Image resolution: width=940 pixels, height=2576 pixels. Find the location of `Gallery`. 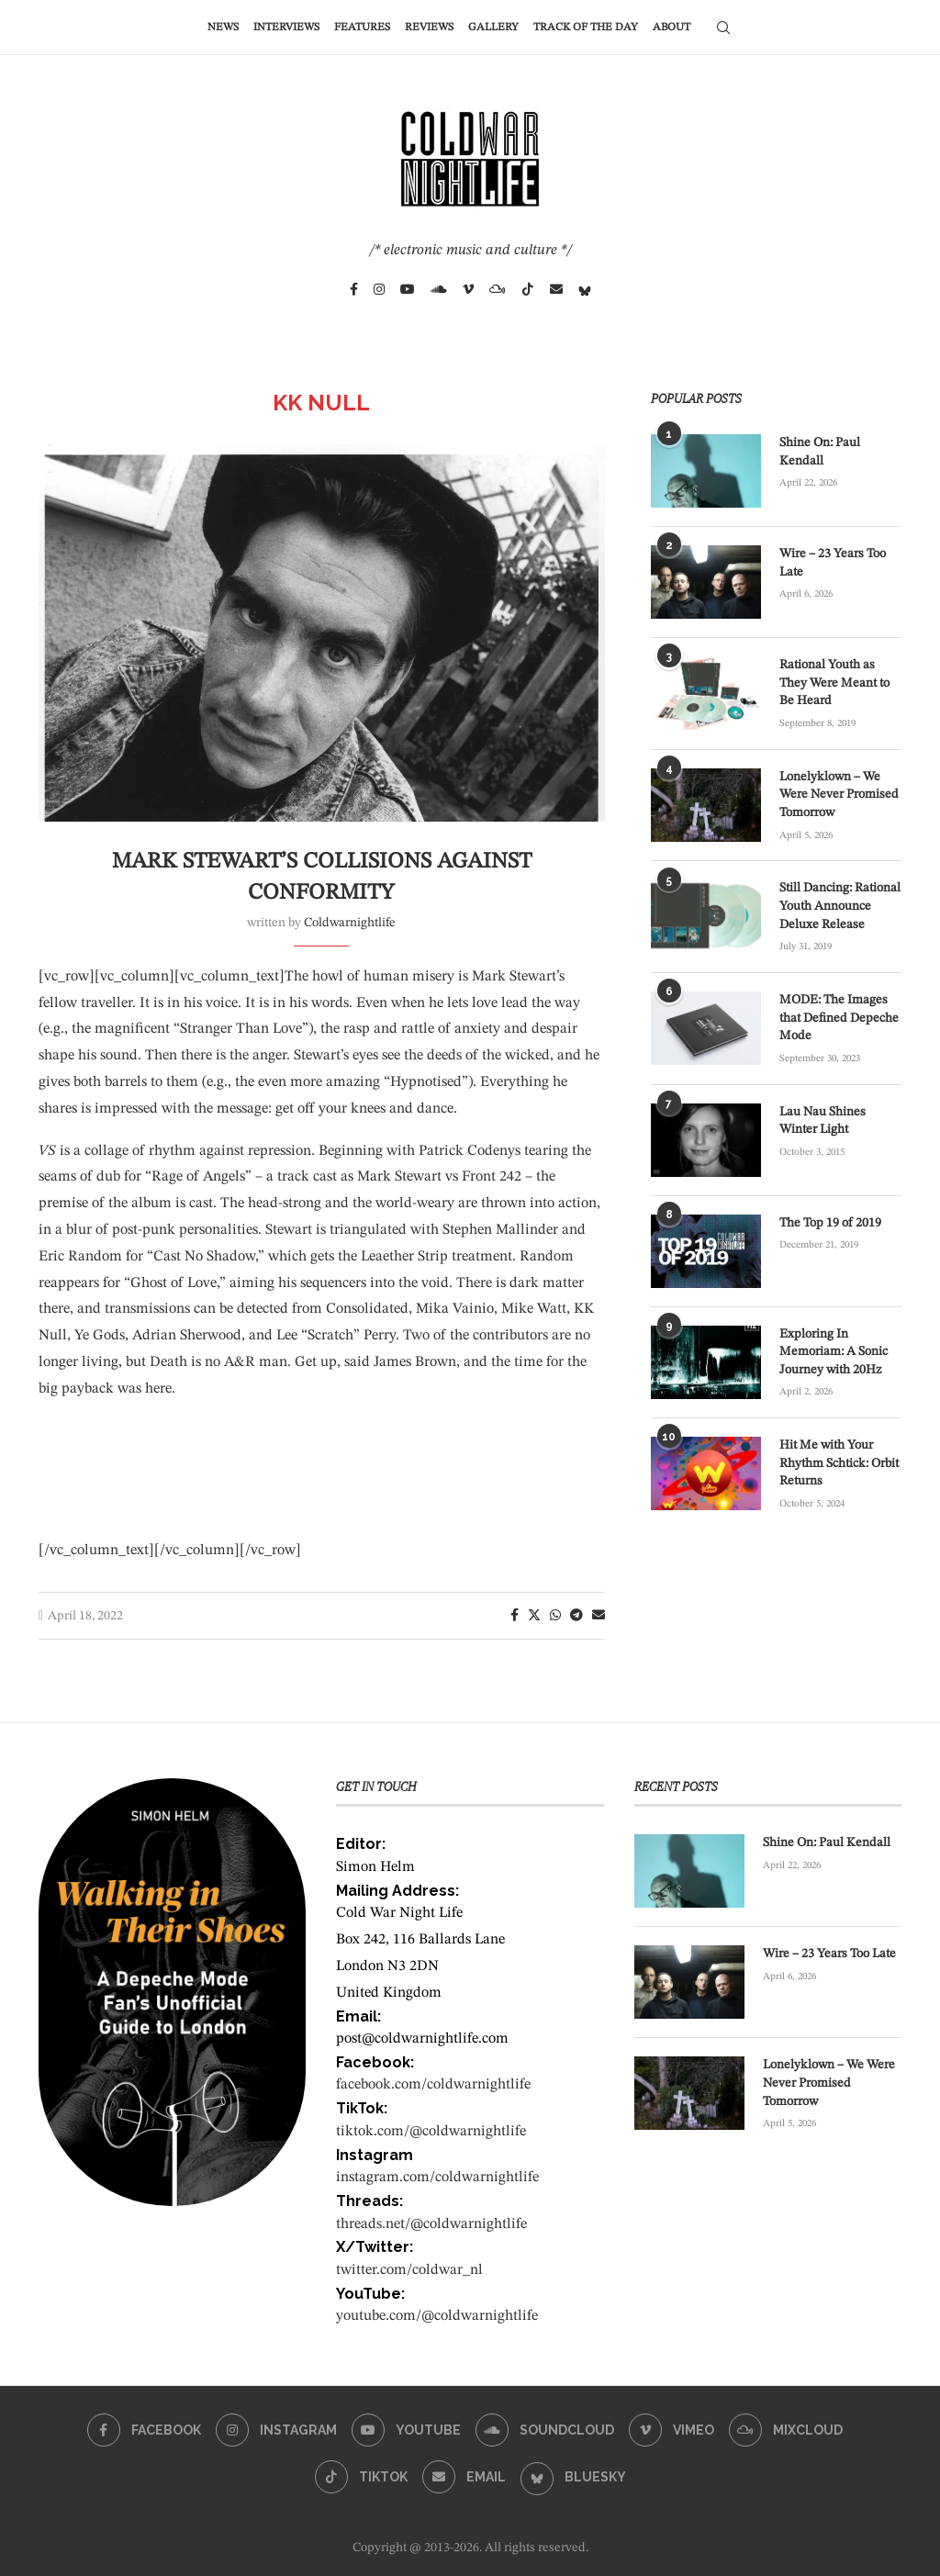

Gallery is located at coordinates (493, 27).